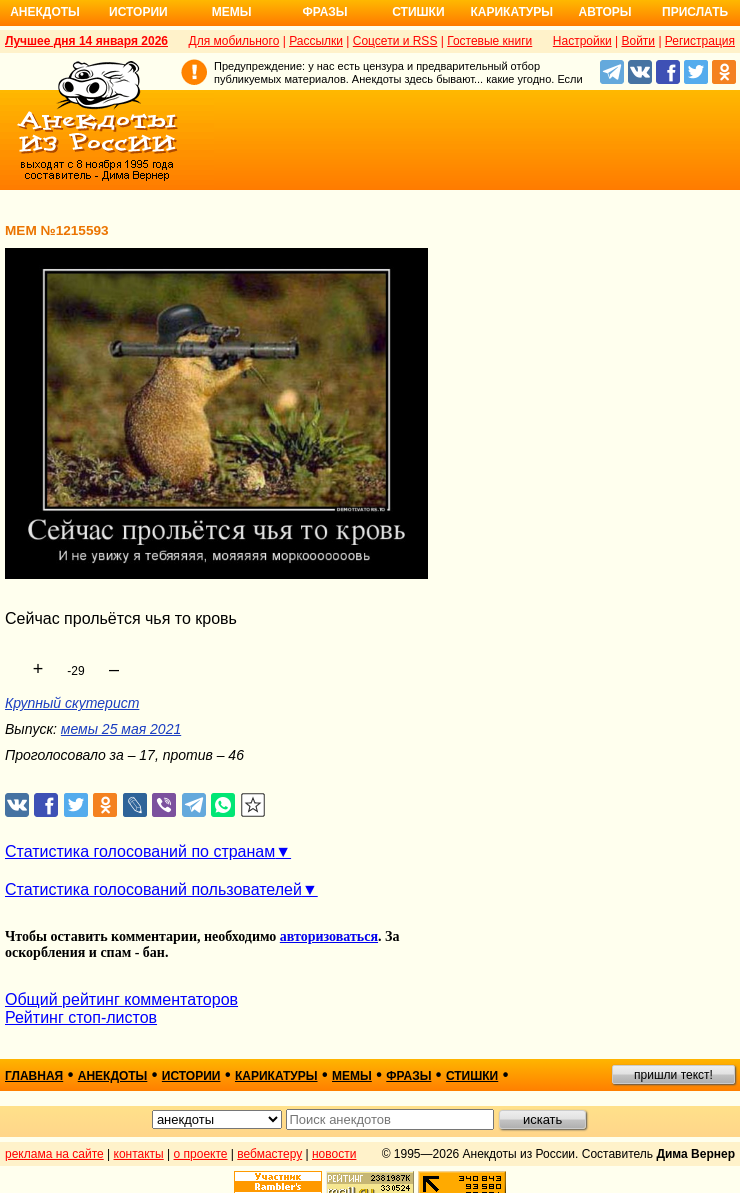 The width and height of the screenshot is (740, 1193). Describe the element at coordinates (673, 1075) in the screenshot. I see `пришли текст!` at that location.